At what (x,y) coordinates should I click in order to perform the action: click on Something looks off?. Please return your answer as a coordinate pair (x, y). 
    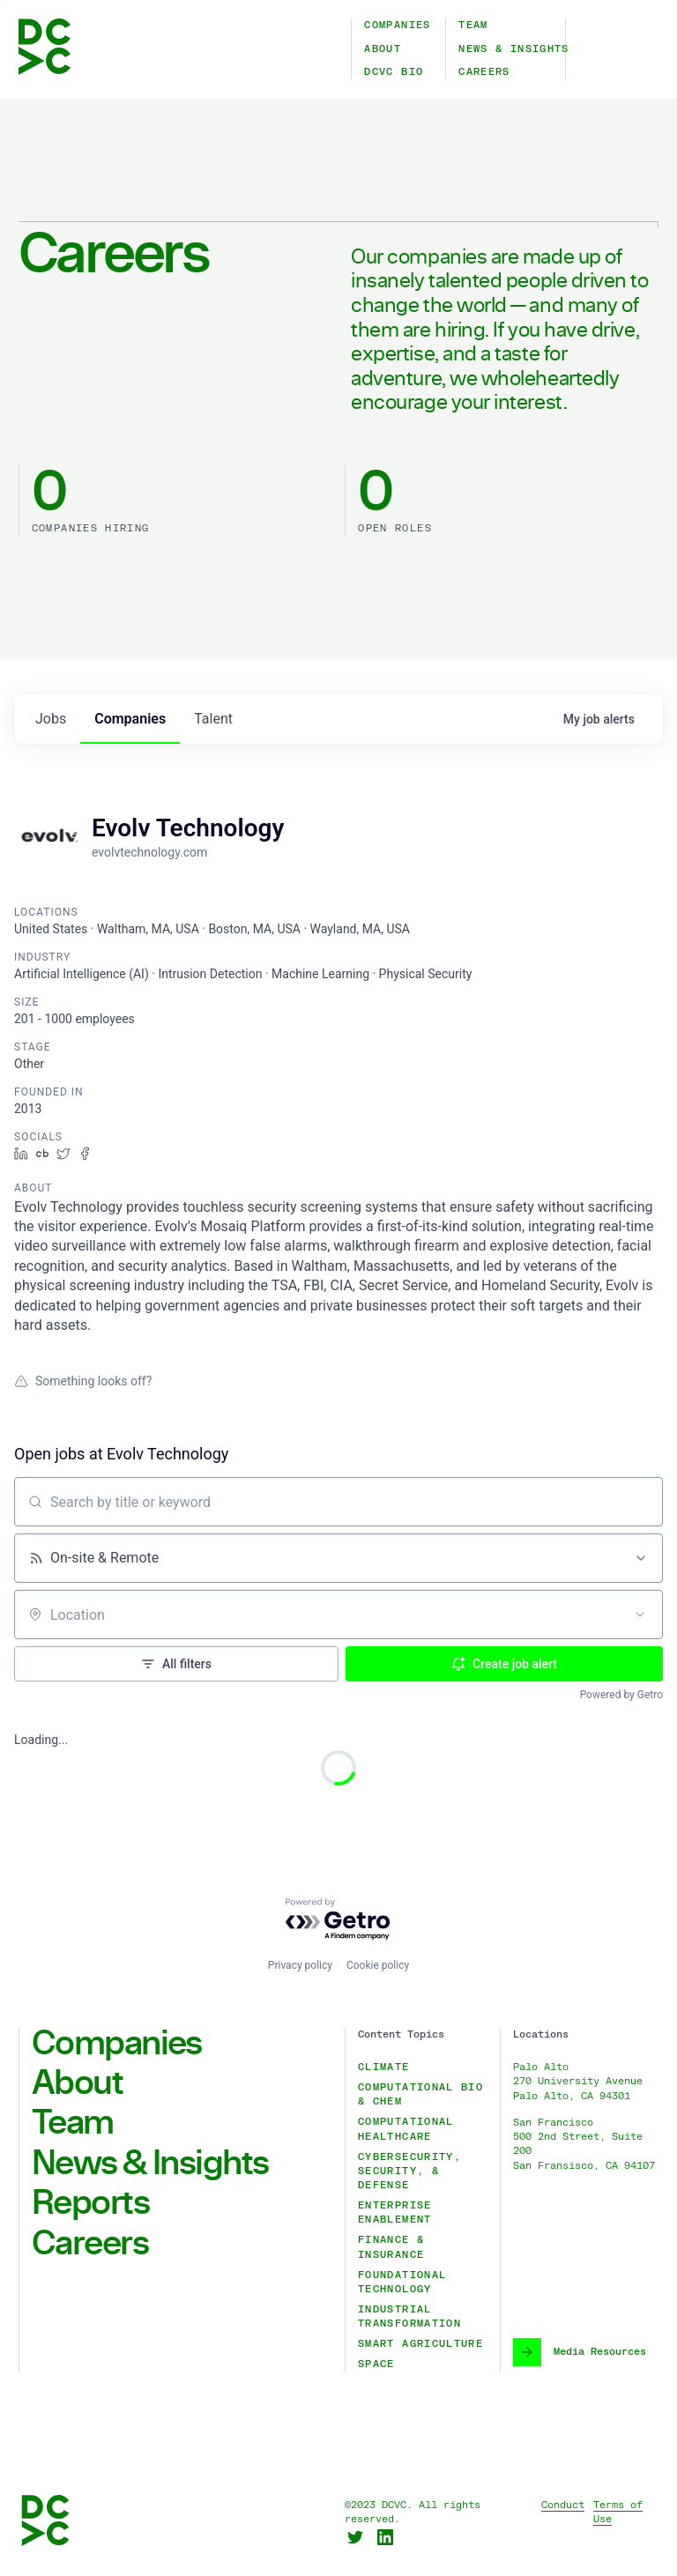
    Looking at the image, I should click on (83, 1381).